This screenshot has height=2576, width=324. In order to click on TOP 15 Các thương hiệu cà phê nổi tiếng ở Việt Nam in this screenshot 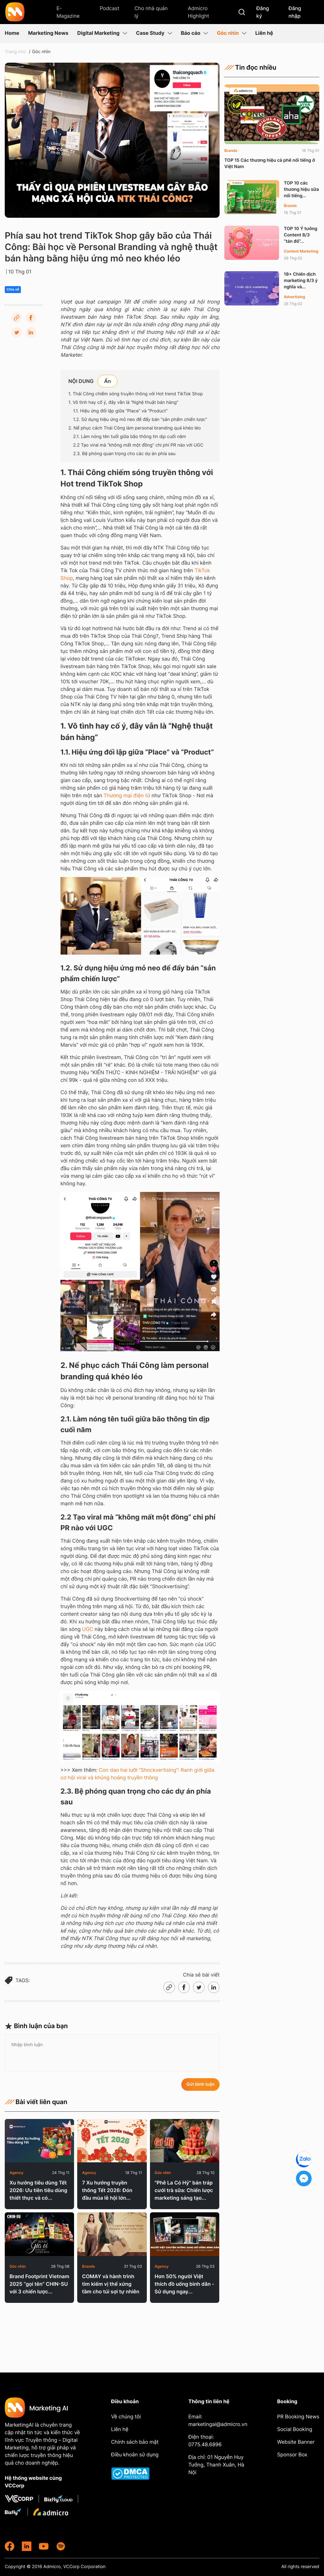, I will do `click(269, 163)`.